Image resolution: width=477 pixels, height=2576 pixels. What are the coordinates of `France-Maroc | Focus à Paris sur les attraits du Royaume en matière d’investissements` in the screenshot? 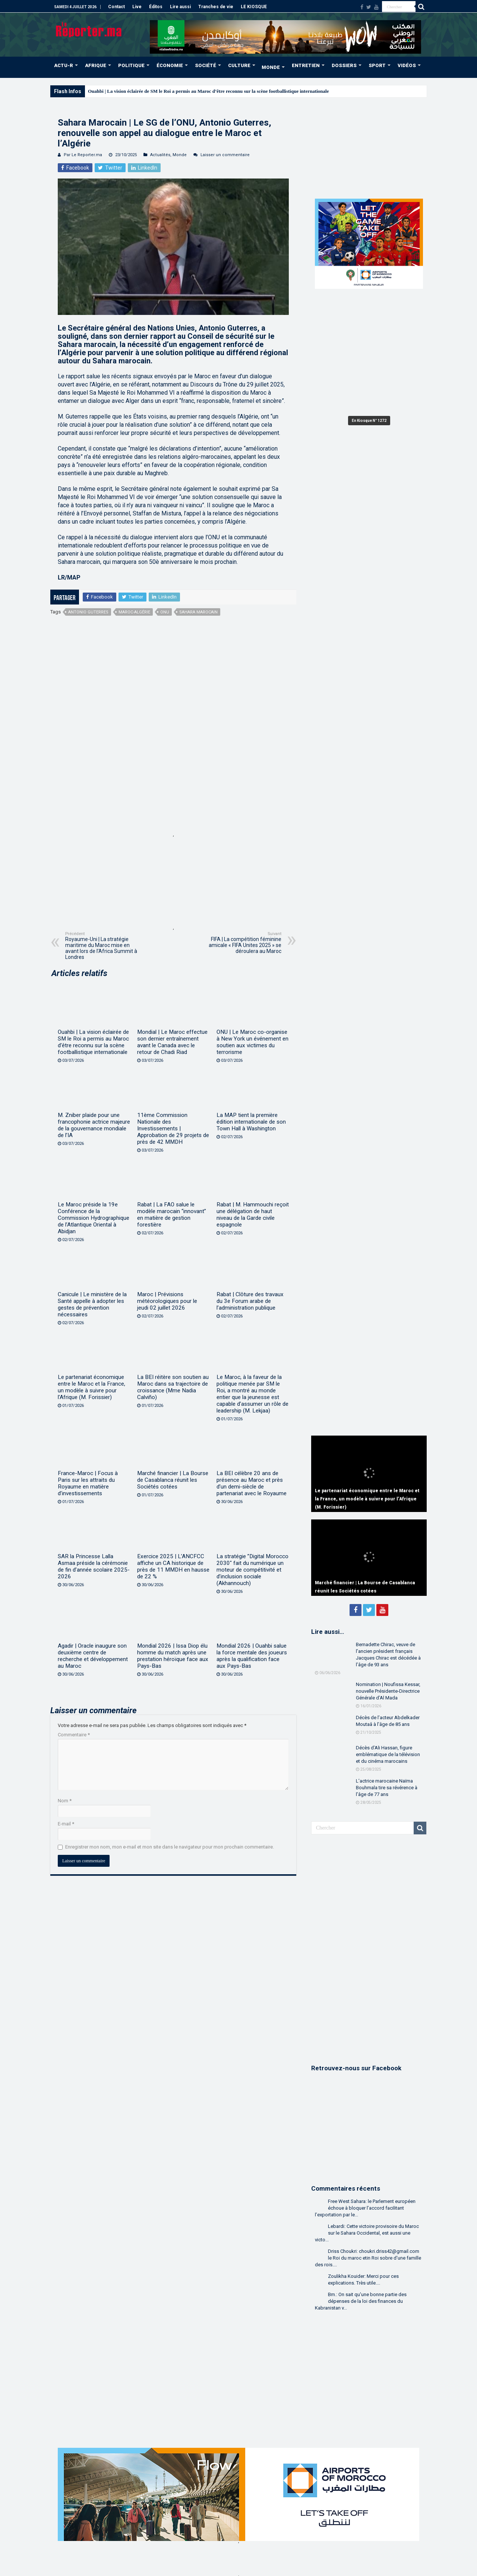 It's located at (88, 1483).